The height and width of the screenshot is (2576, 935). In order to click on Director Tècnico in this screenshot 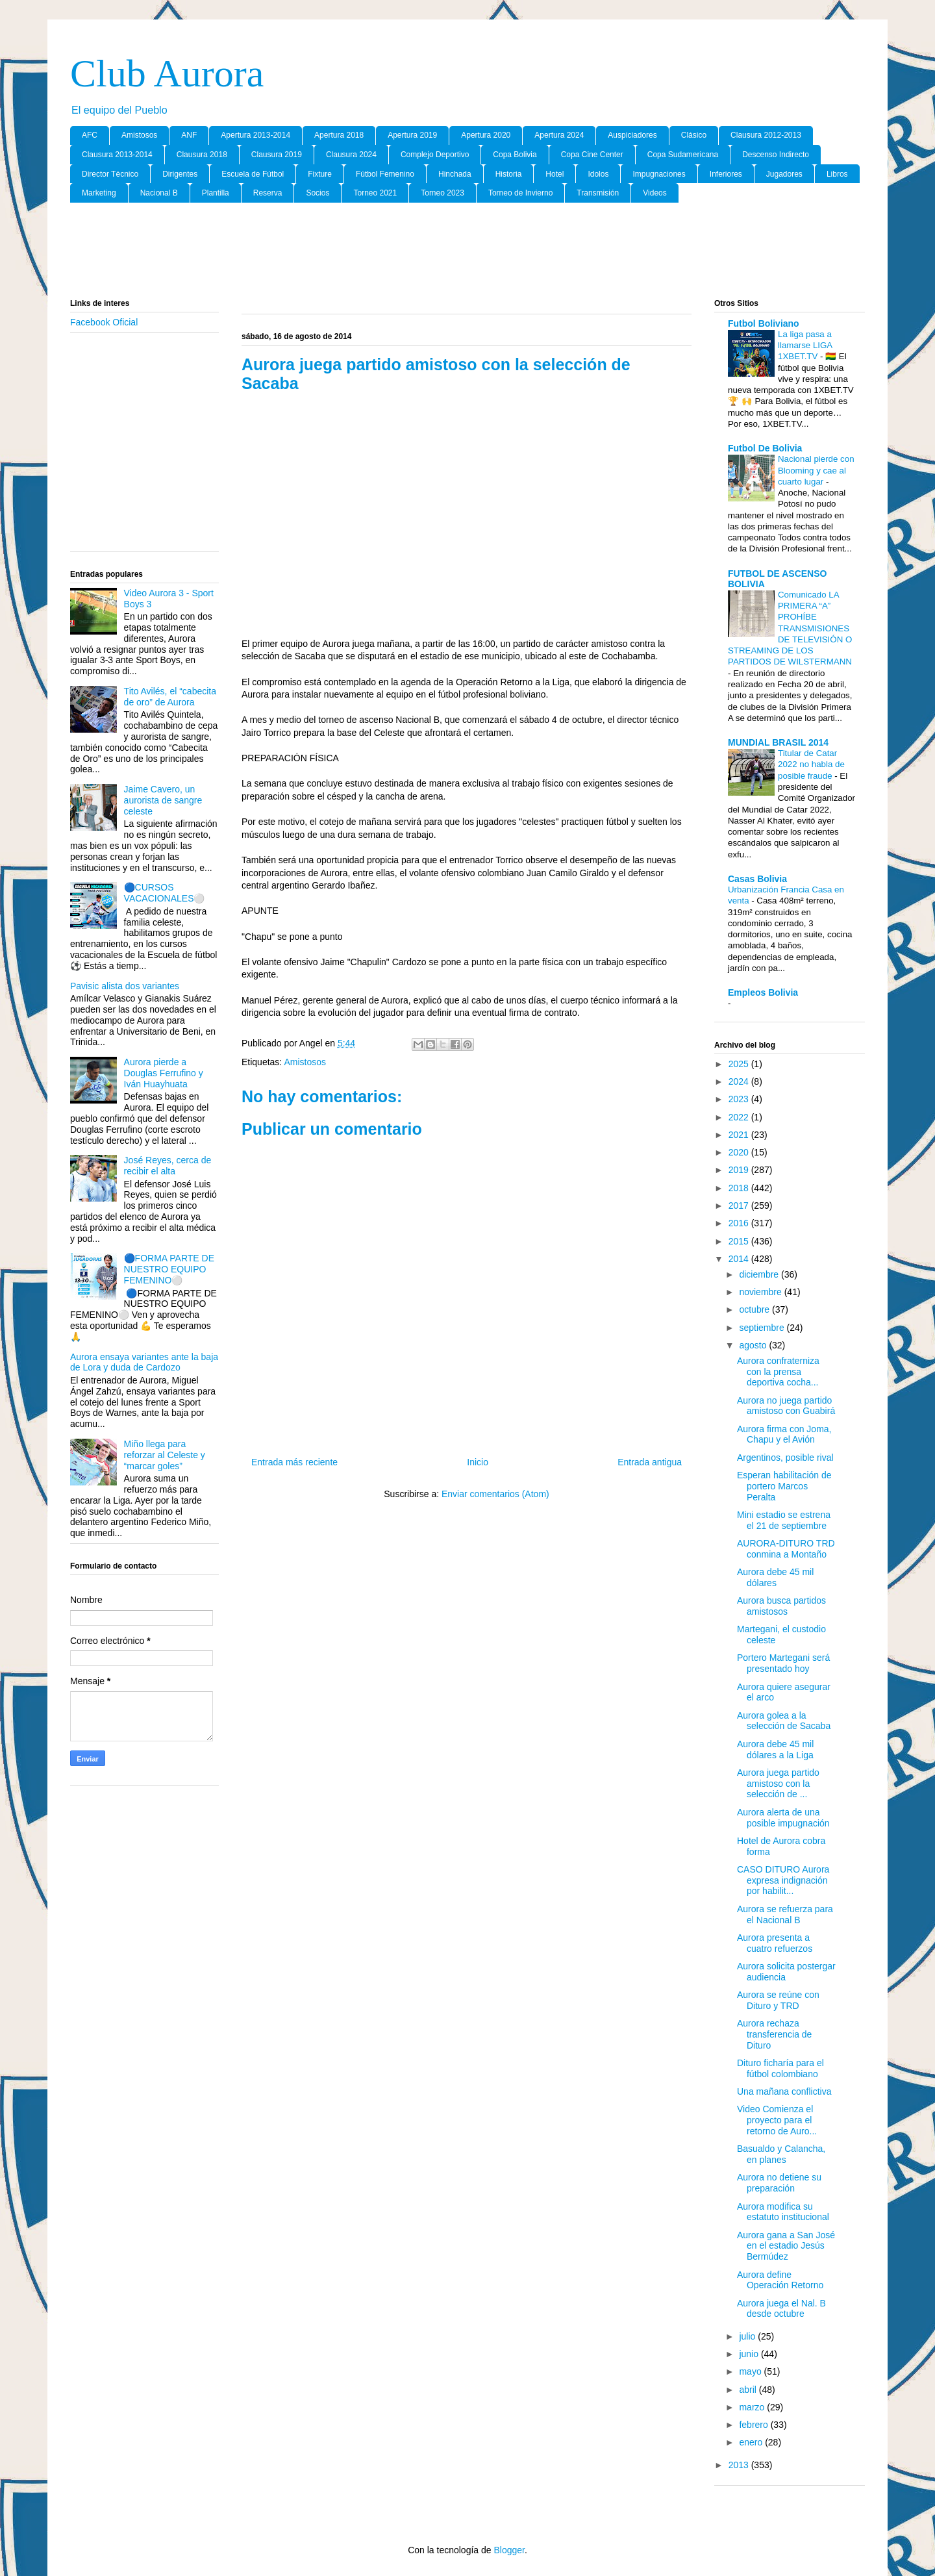, I will do `click(110, 174)`.